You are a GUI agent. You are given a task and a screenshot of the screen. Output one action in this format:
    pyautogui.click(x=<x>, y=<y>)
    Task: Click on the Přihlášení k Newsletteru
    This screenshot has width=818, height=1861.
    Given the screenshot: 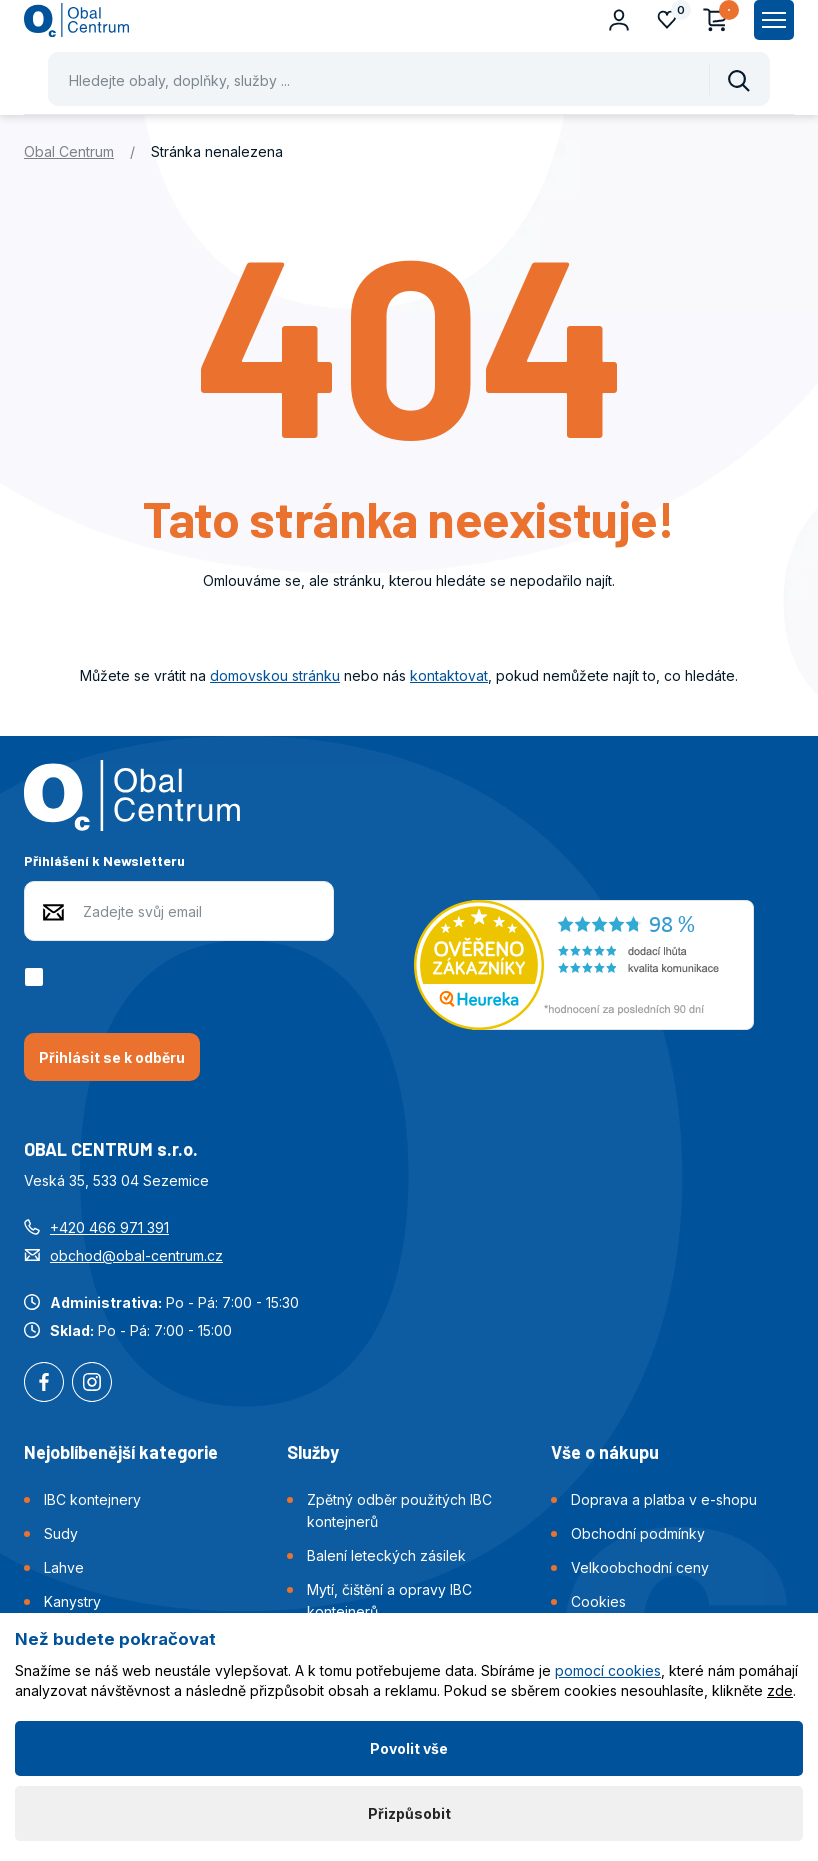 What is the action you would take?
    pyautogui.click(x=104, y=860)
    